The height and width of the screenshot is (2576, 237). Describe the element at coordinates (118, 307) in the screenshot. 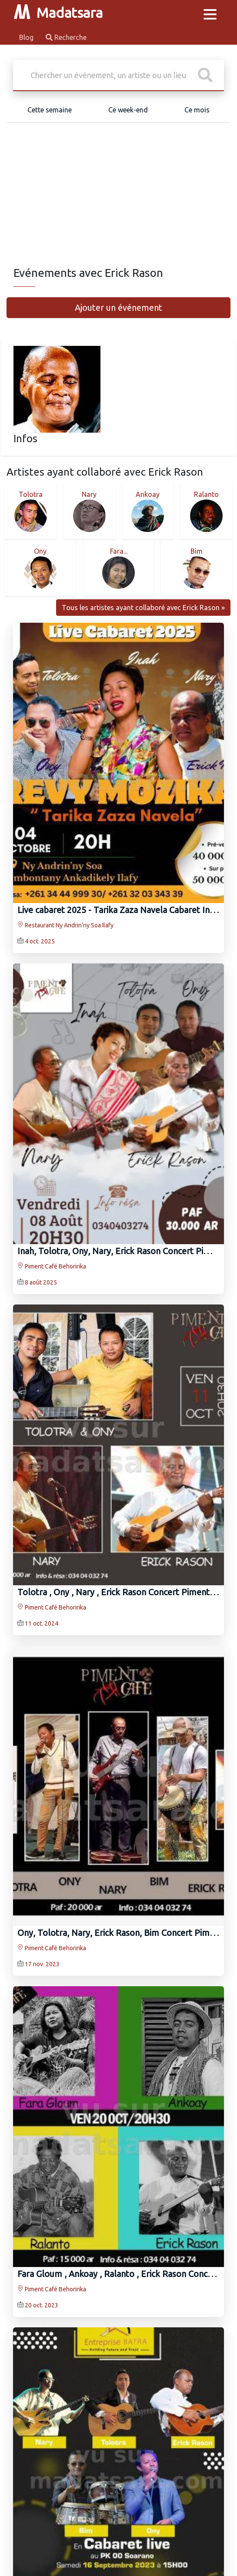

I see `Ajouter un événement` at that location.